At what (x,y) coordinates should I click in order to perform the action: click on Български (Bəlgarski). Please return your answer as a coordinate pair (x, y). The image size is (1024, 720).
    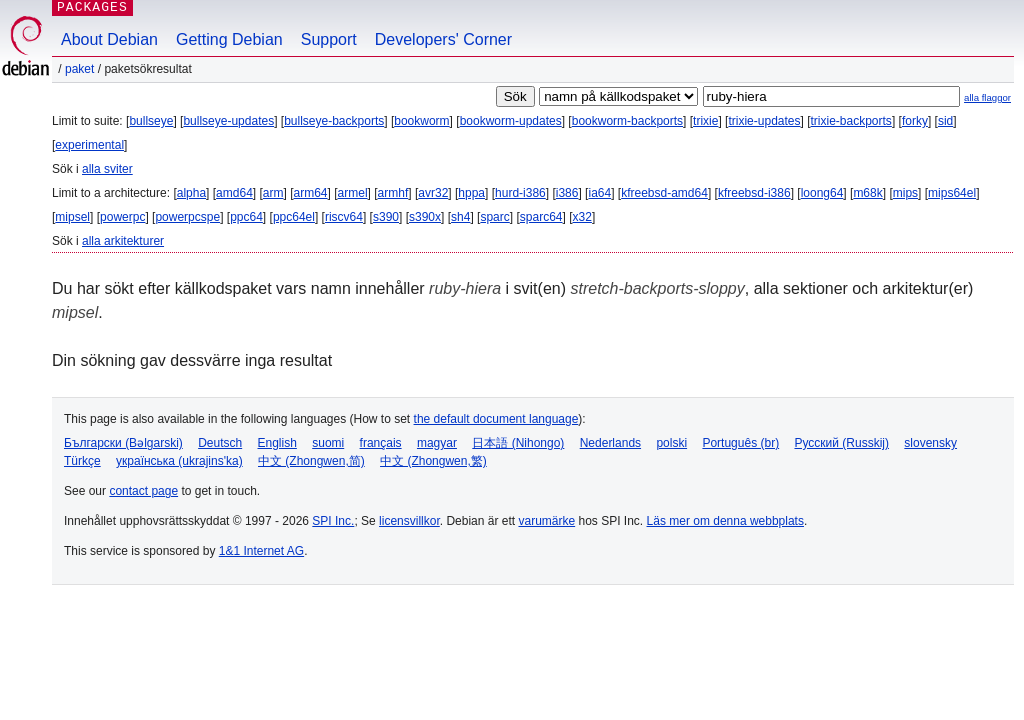
    Looking at the image, I should click on (123, 443).